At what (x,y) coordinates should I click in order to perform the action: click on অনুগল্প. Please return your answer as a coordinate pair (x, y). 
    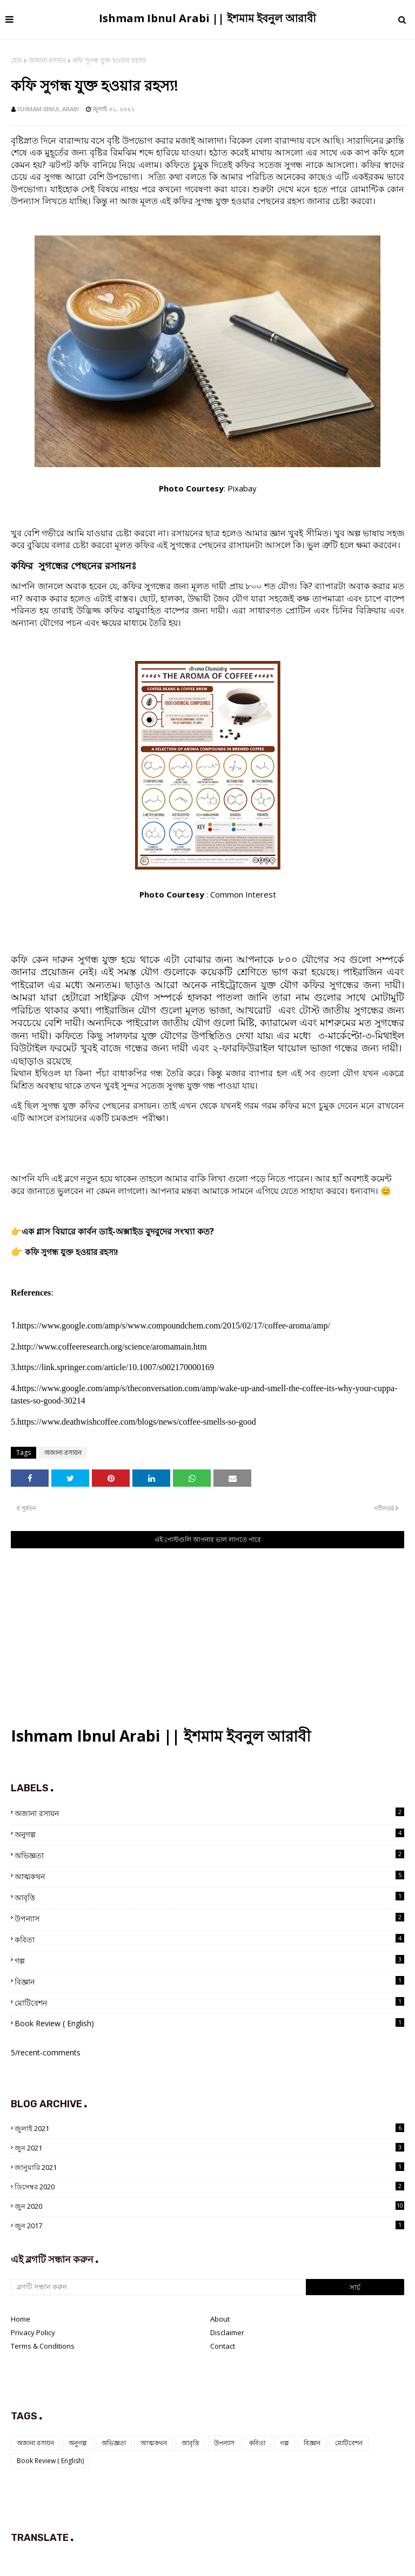
    Looking at the image, I should click on (209, 1834).